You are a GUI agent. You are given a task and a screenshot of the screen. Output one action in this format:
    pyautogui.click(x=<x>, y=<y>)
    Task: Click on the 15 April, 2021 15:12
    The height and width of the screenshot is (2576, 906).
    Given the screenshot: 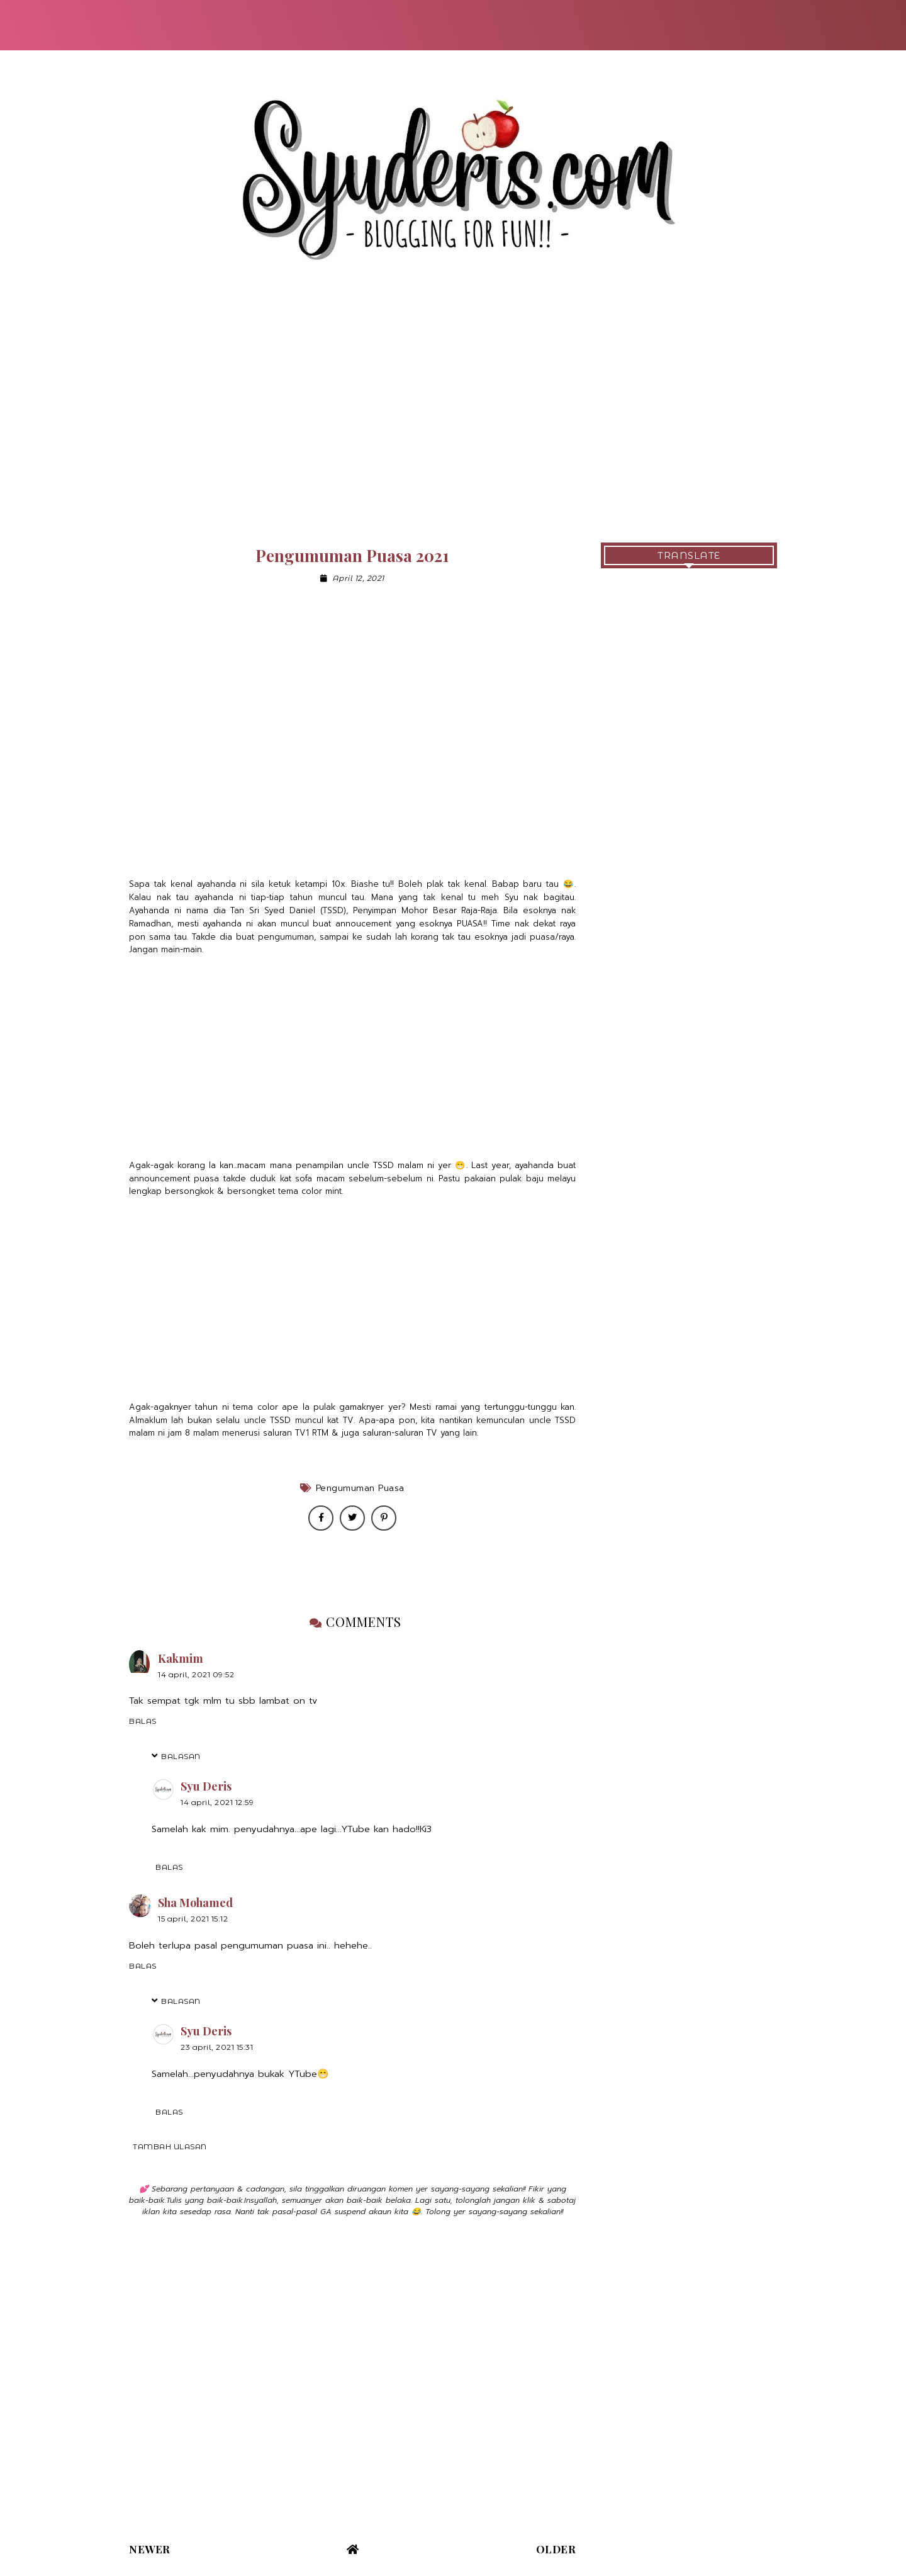 What is the action you would take?
    pyautogui.click(x=193, y=1918)
    